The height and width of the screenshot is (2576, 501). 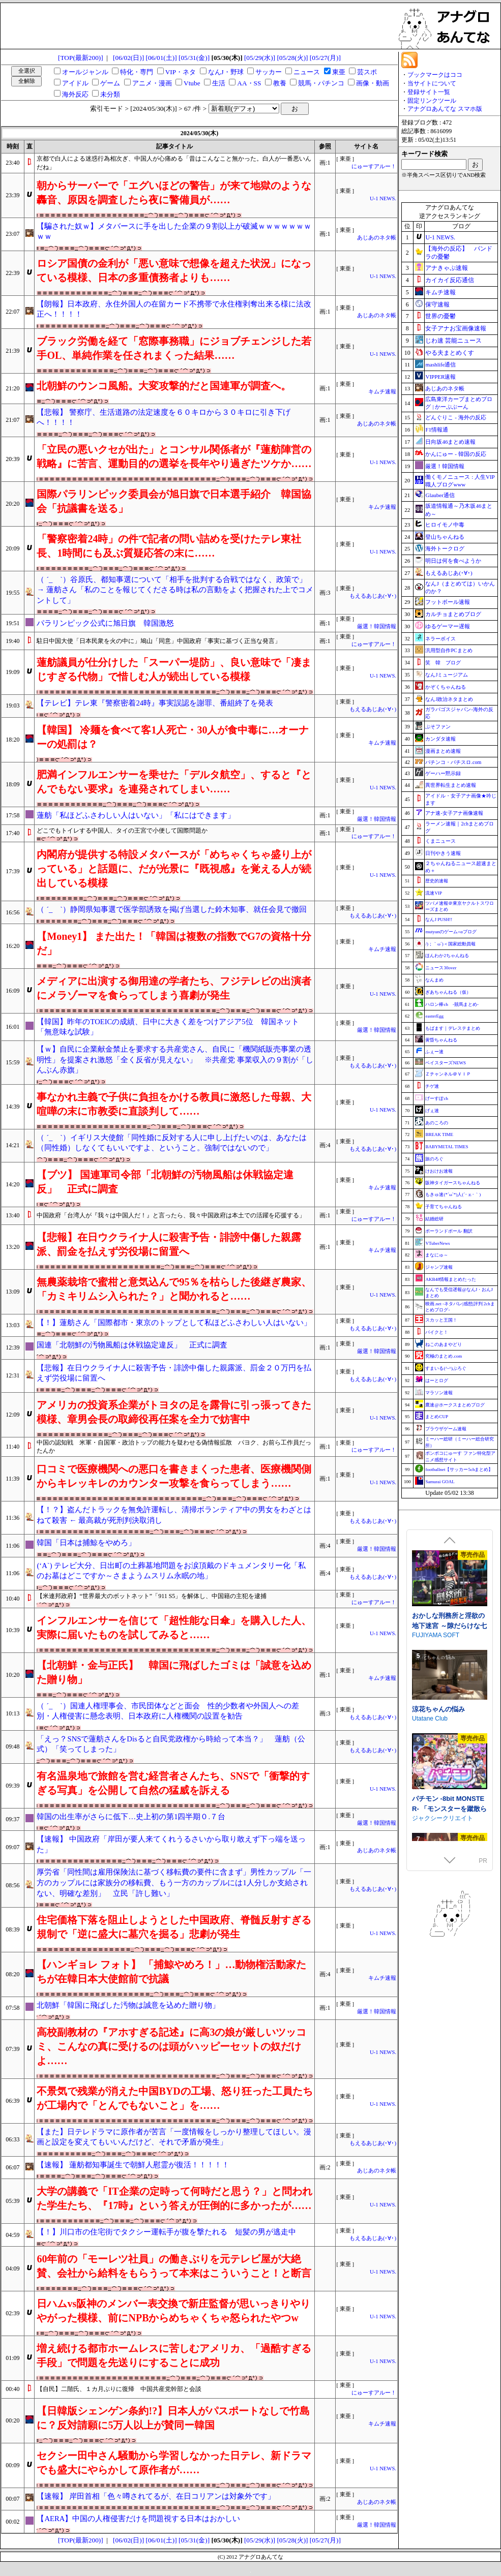 I want to click on easterEgg, so click(x=434, y=1016).